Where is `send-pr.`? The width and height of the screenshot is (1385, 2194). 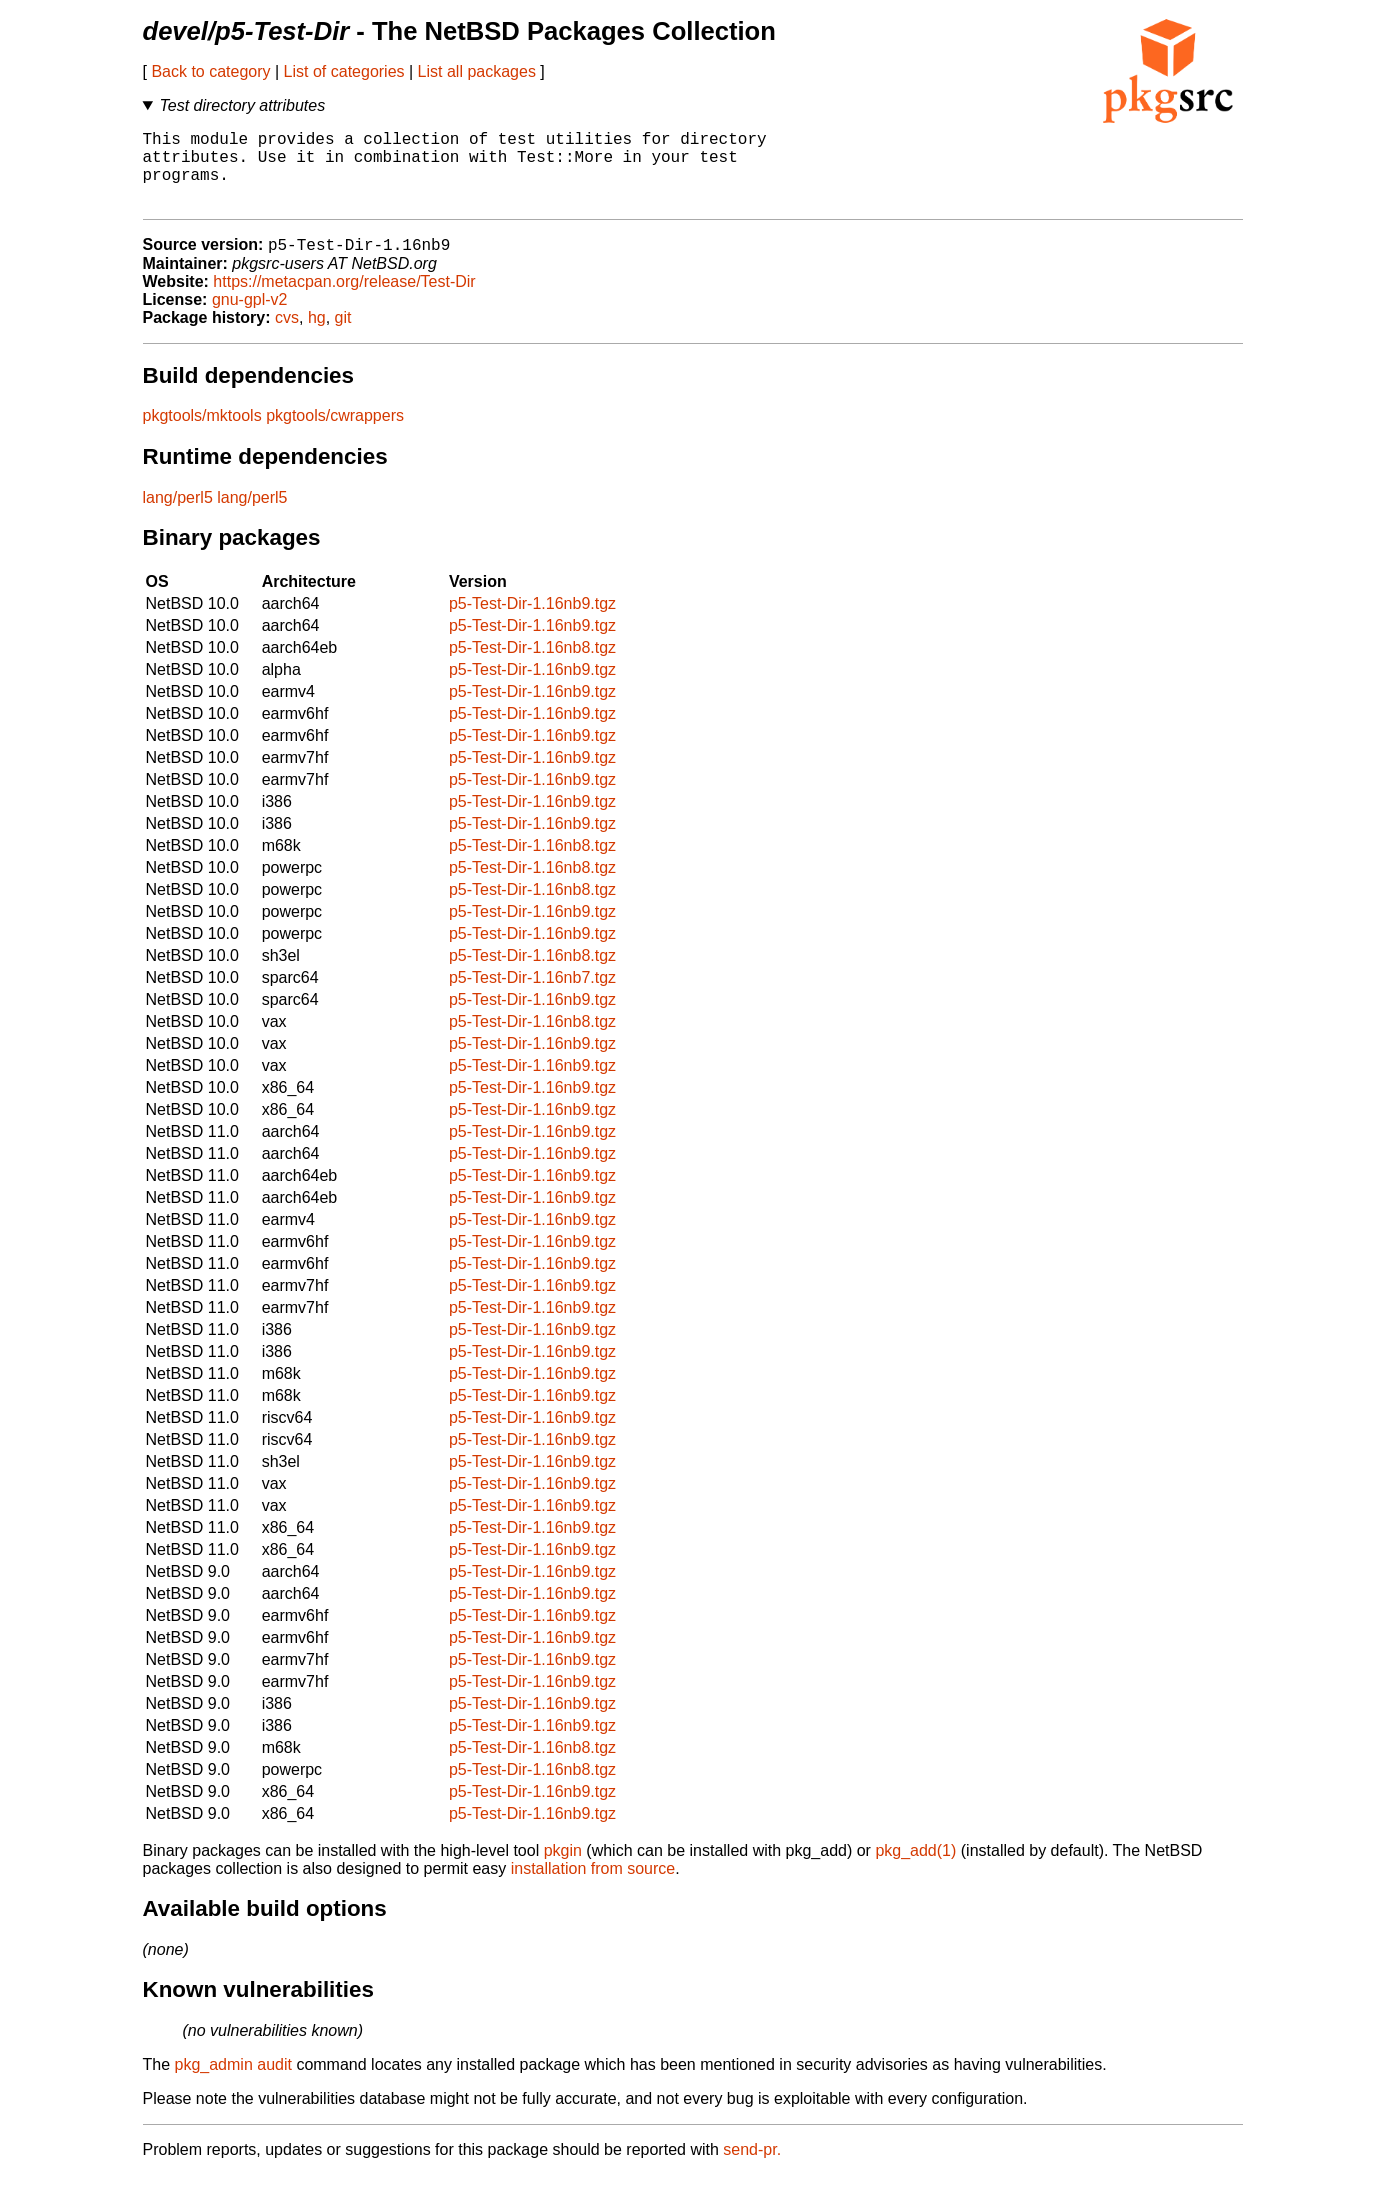 send-pr. is located at coordinates (752, 2168).